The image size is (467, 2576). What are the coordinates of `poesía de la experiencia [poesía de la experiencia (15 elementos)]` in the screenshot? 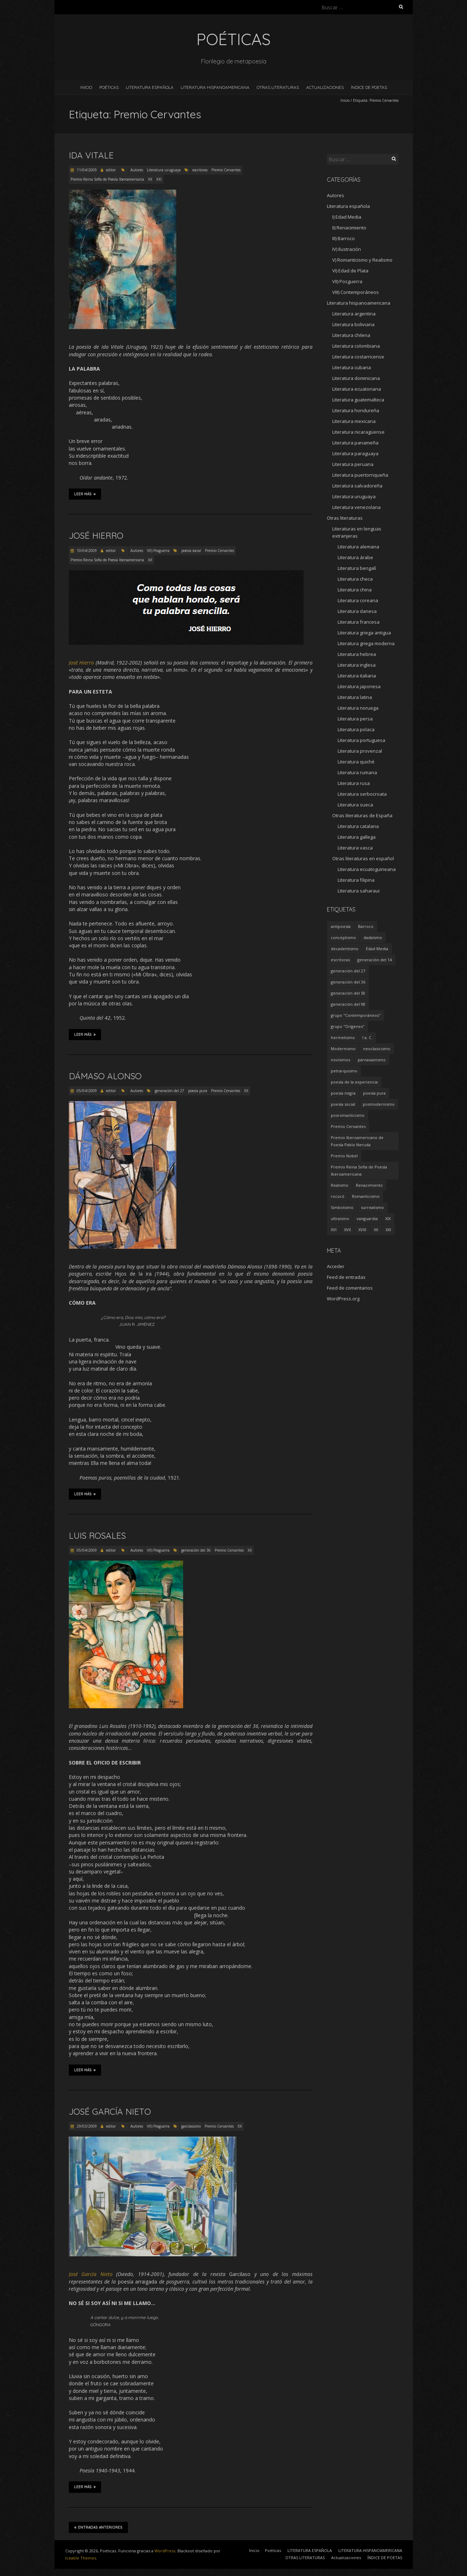 It's located at (354, 1082).